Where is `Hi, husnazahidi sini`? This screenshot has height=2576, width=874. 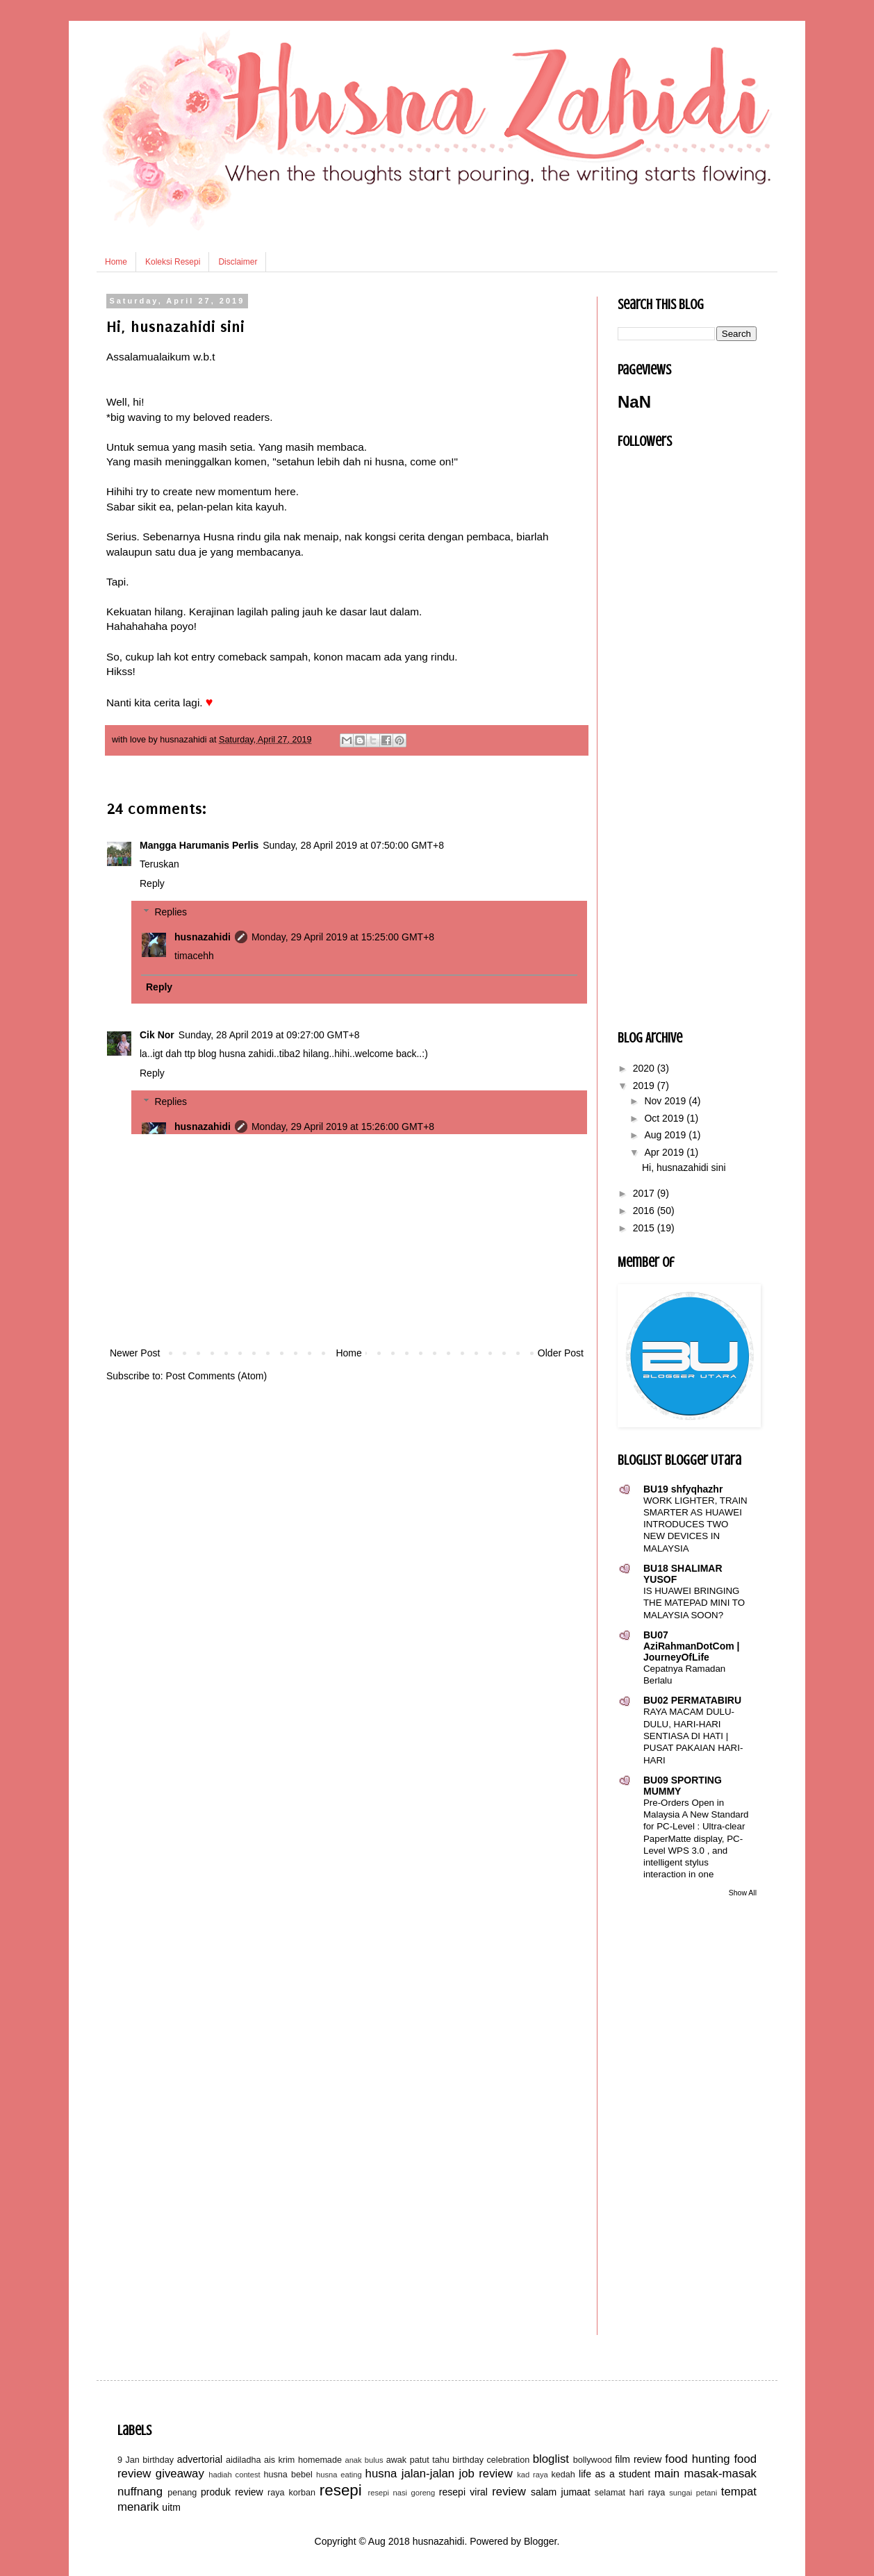 Hi, husnazahidi sini is located at coordinates (684, 1167).